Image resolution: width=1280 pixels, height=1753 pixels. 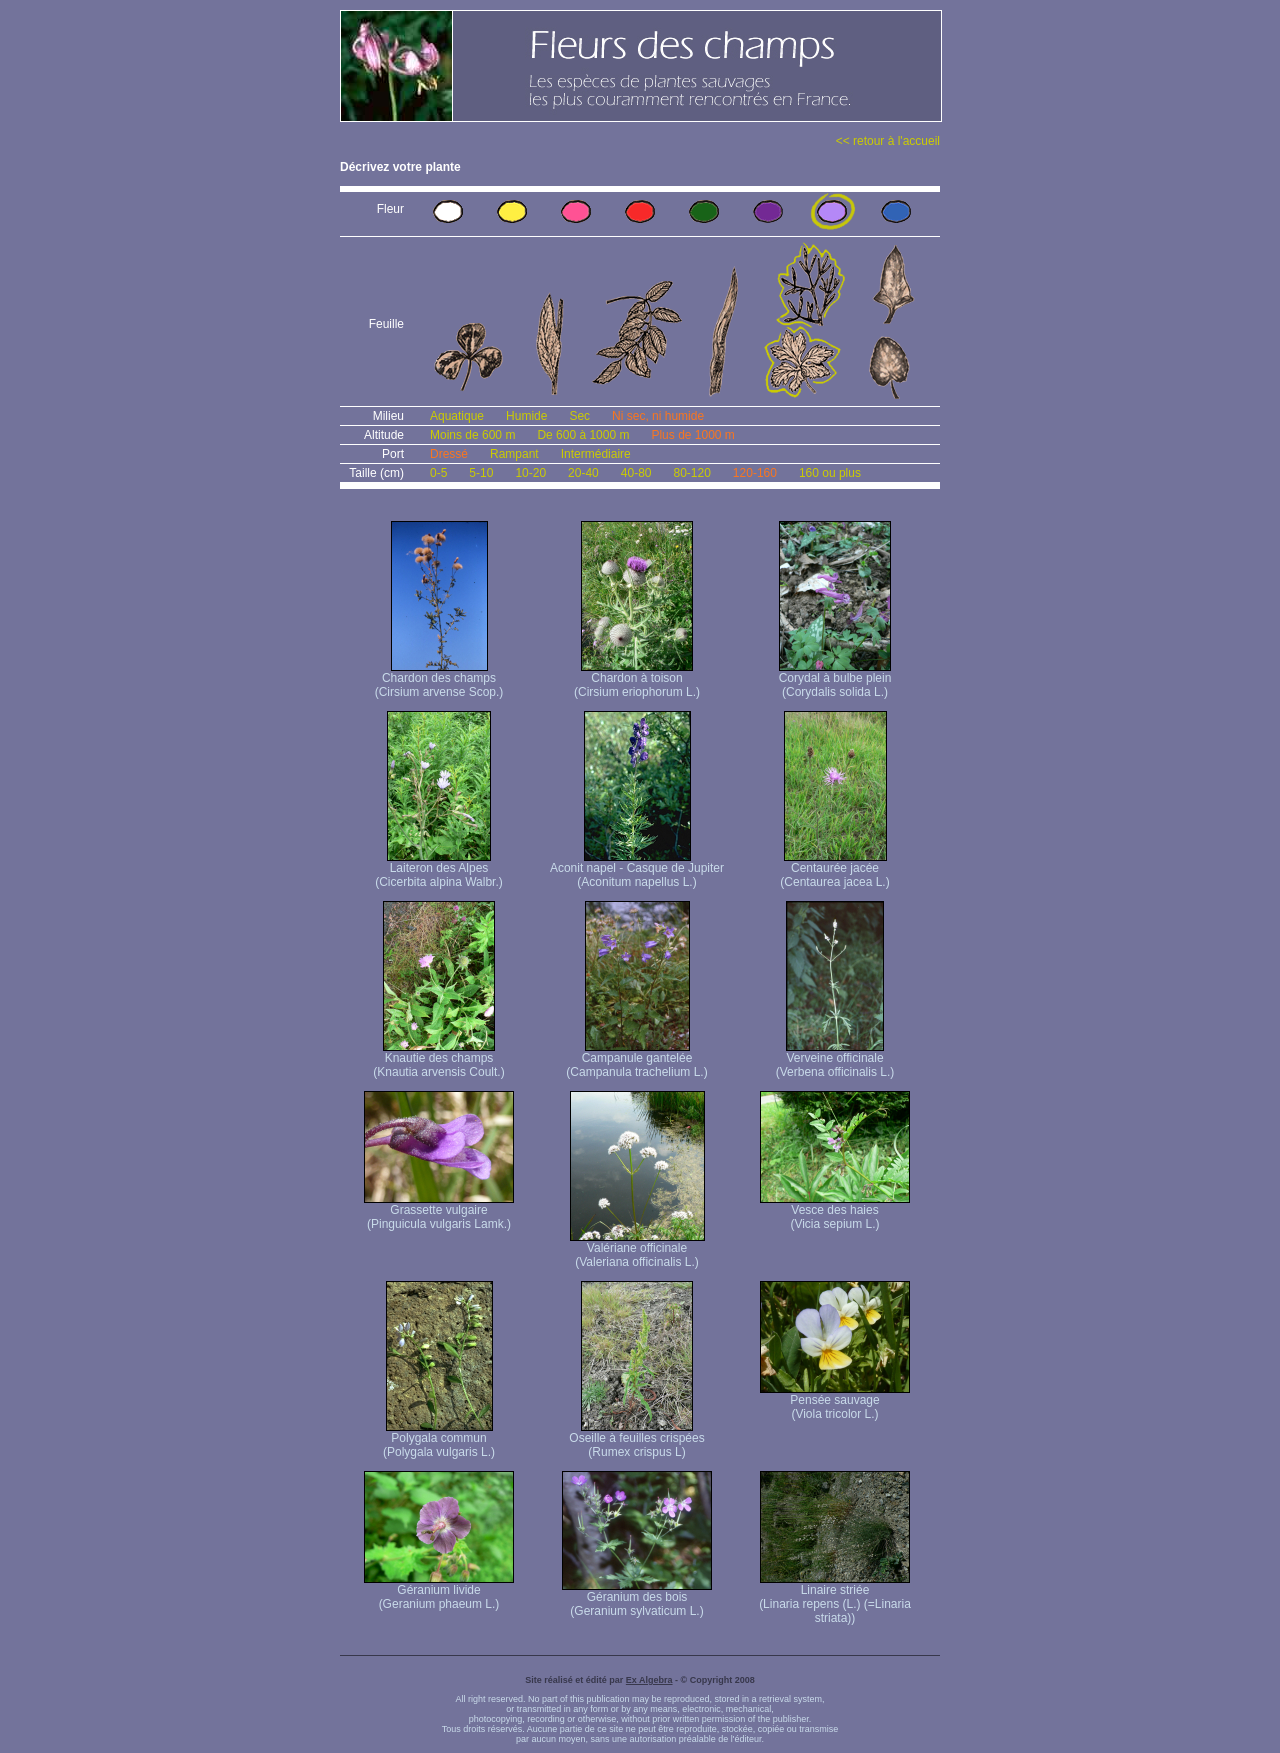 What do you see at coordinates (755, 473) in the screenshot?
I see `120-160` at bounding box center [755, 473].